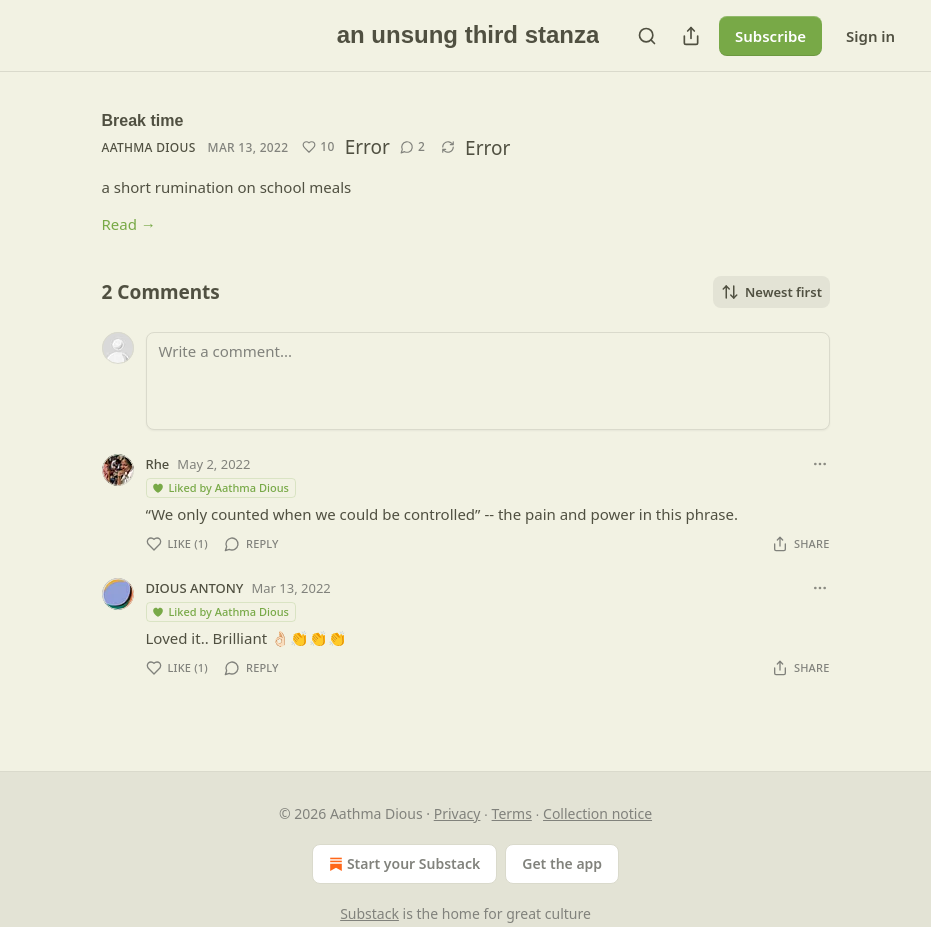  I want to click on Substack, so click(369, 913).